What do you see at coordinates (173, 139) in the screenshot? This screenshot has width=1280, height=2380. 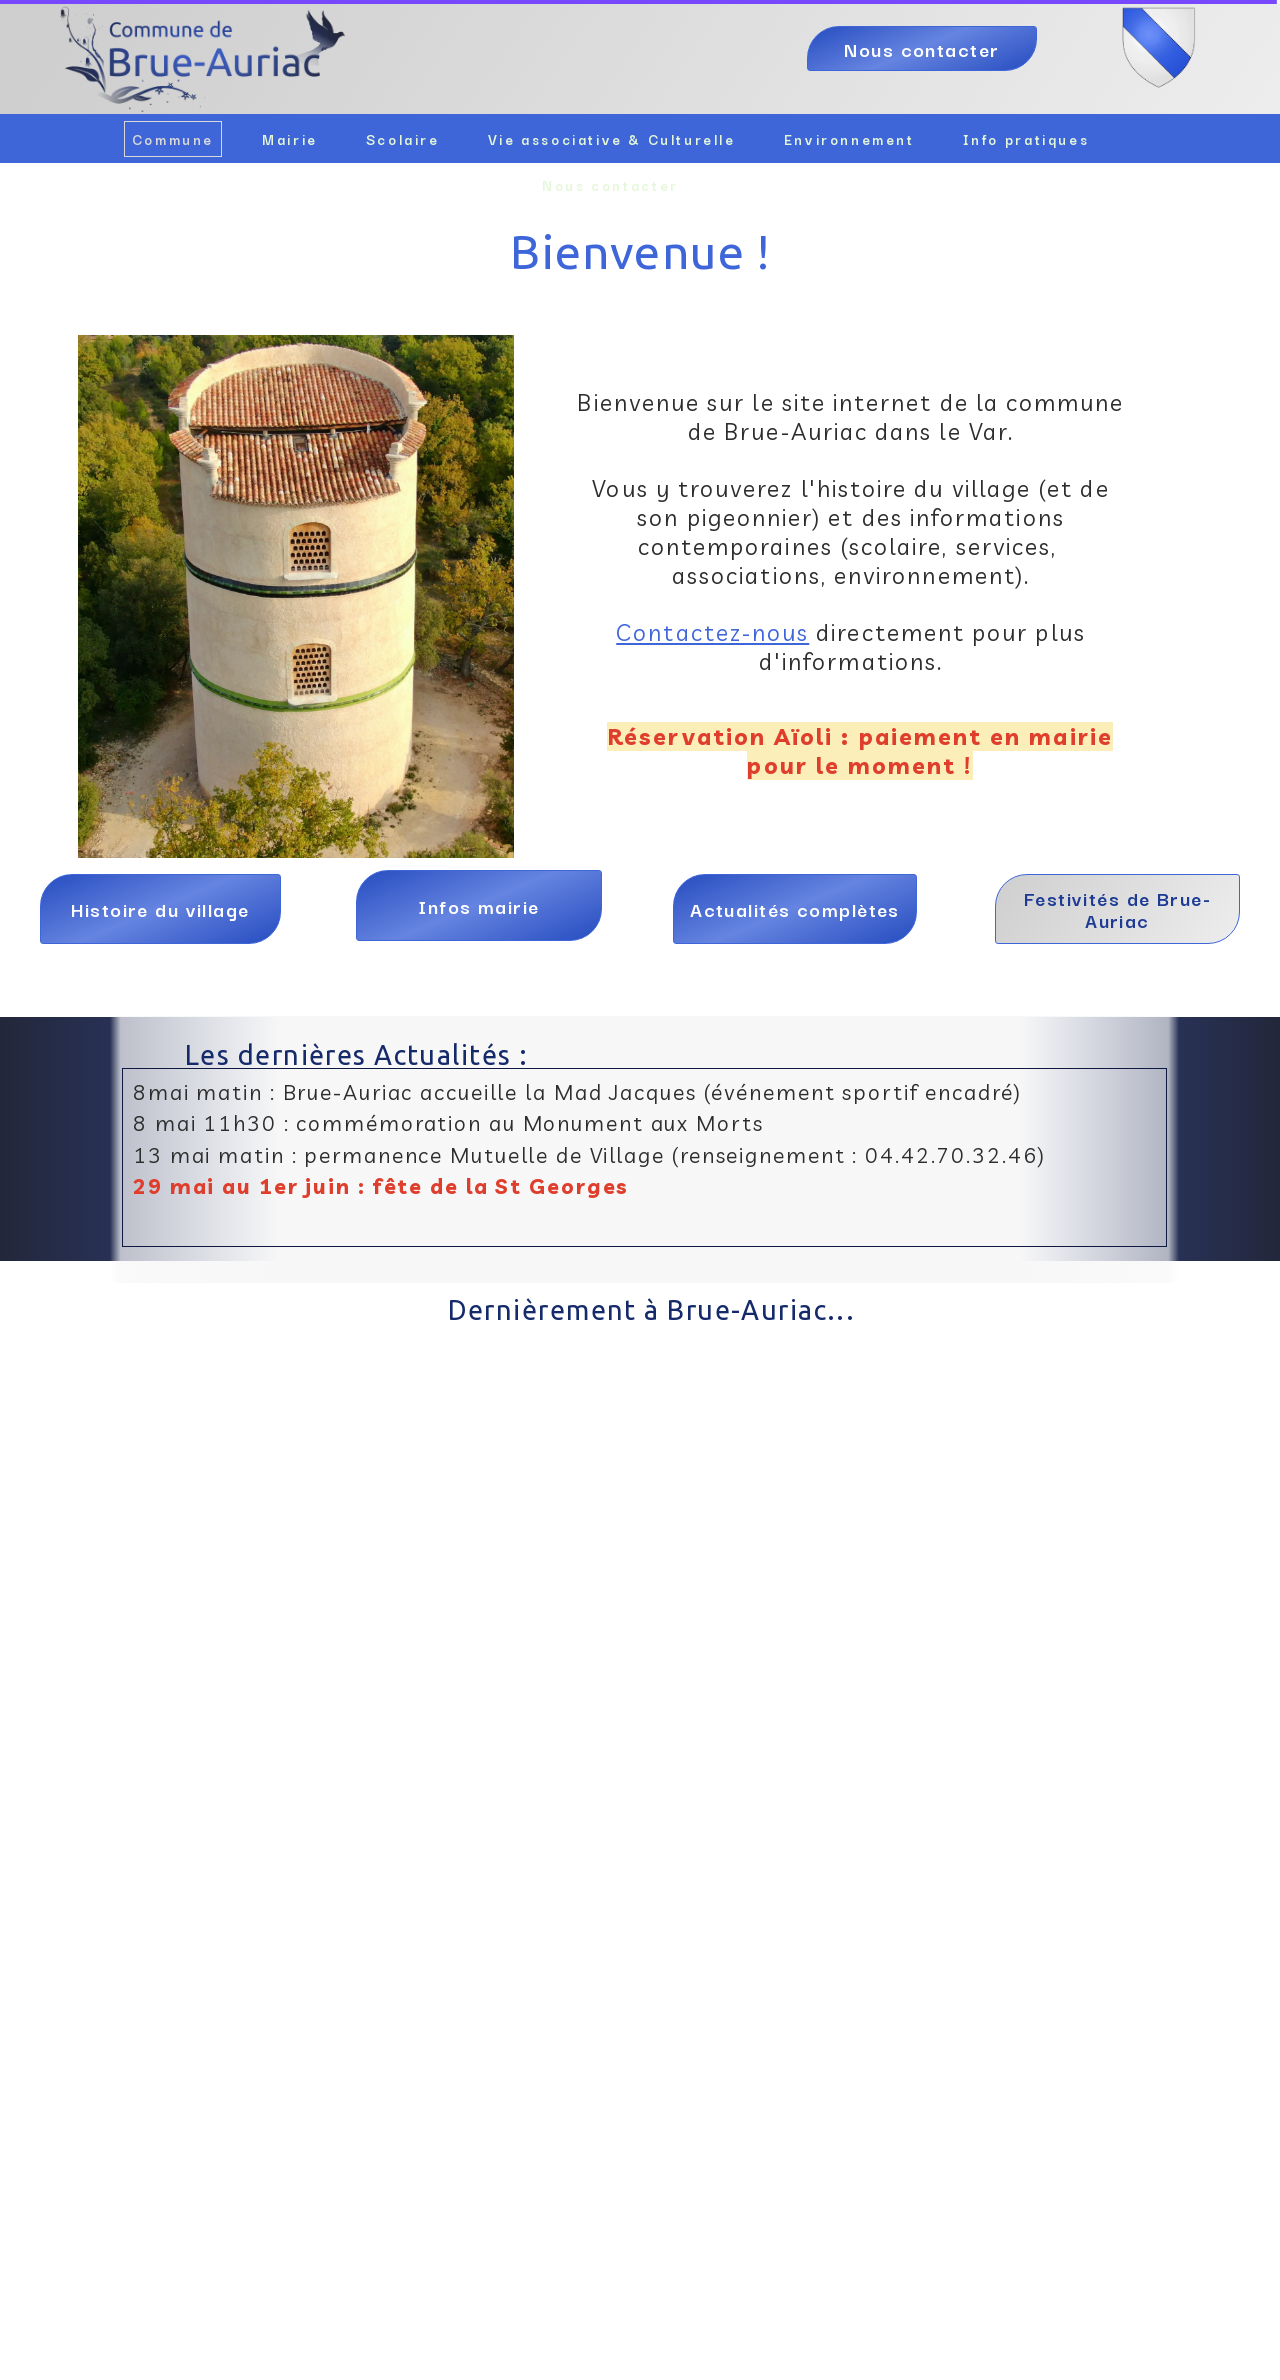 I see `Commune` at bounding box center [173, 139].